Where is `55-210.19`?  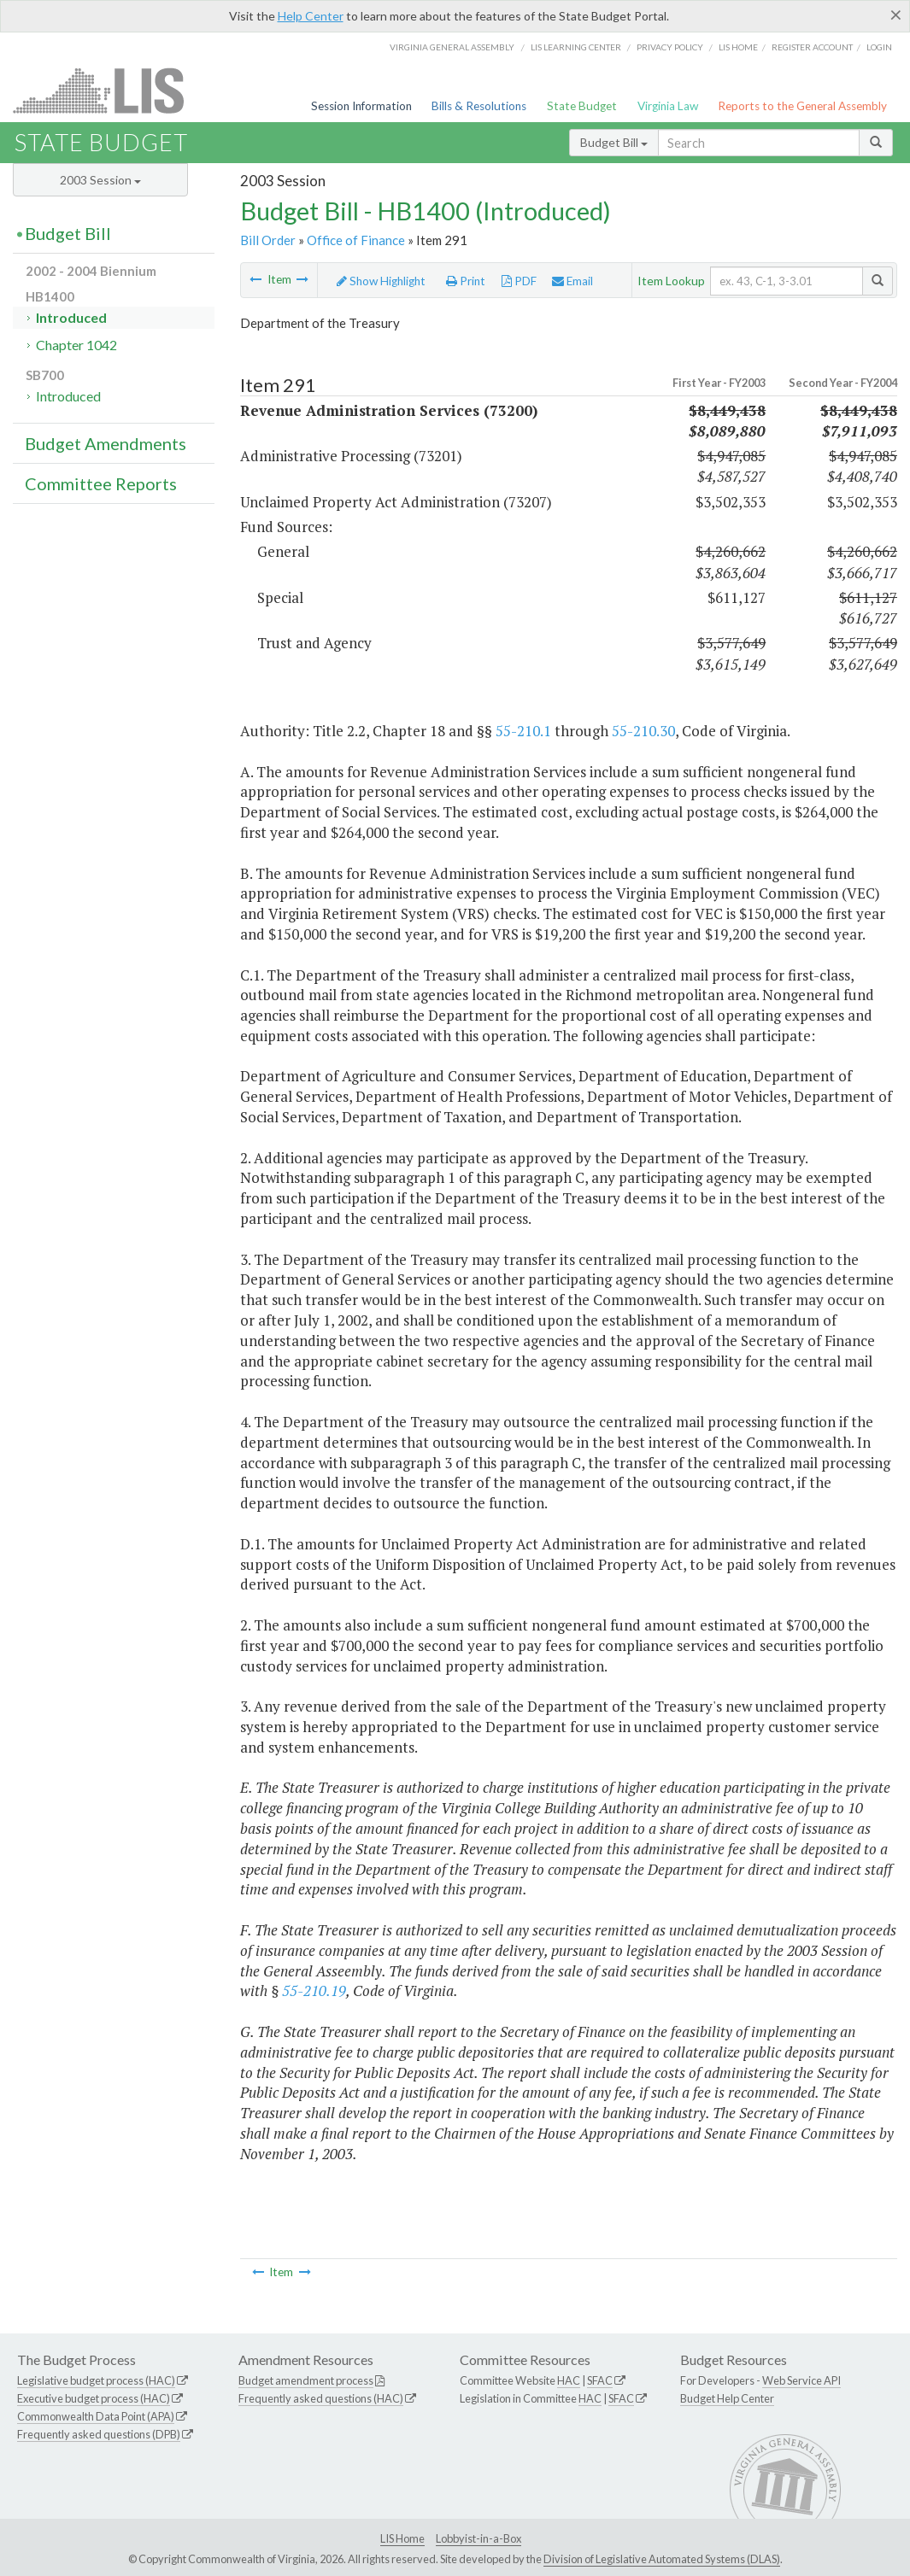
55-210.19 is located at coordinates (314, 1990).